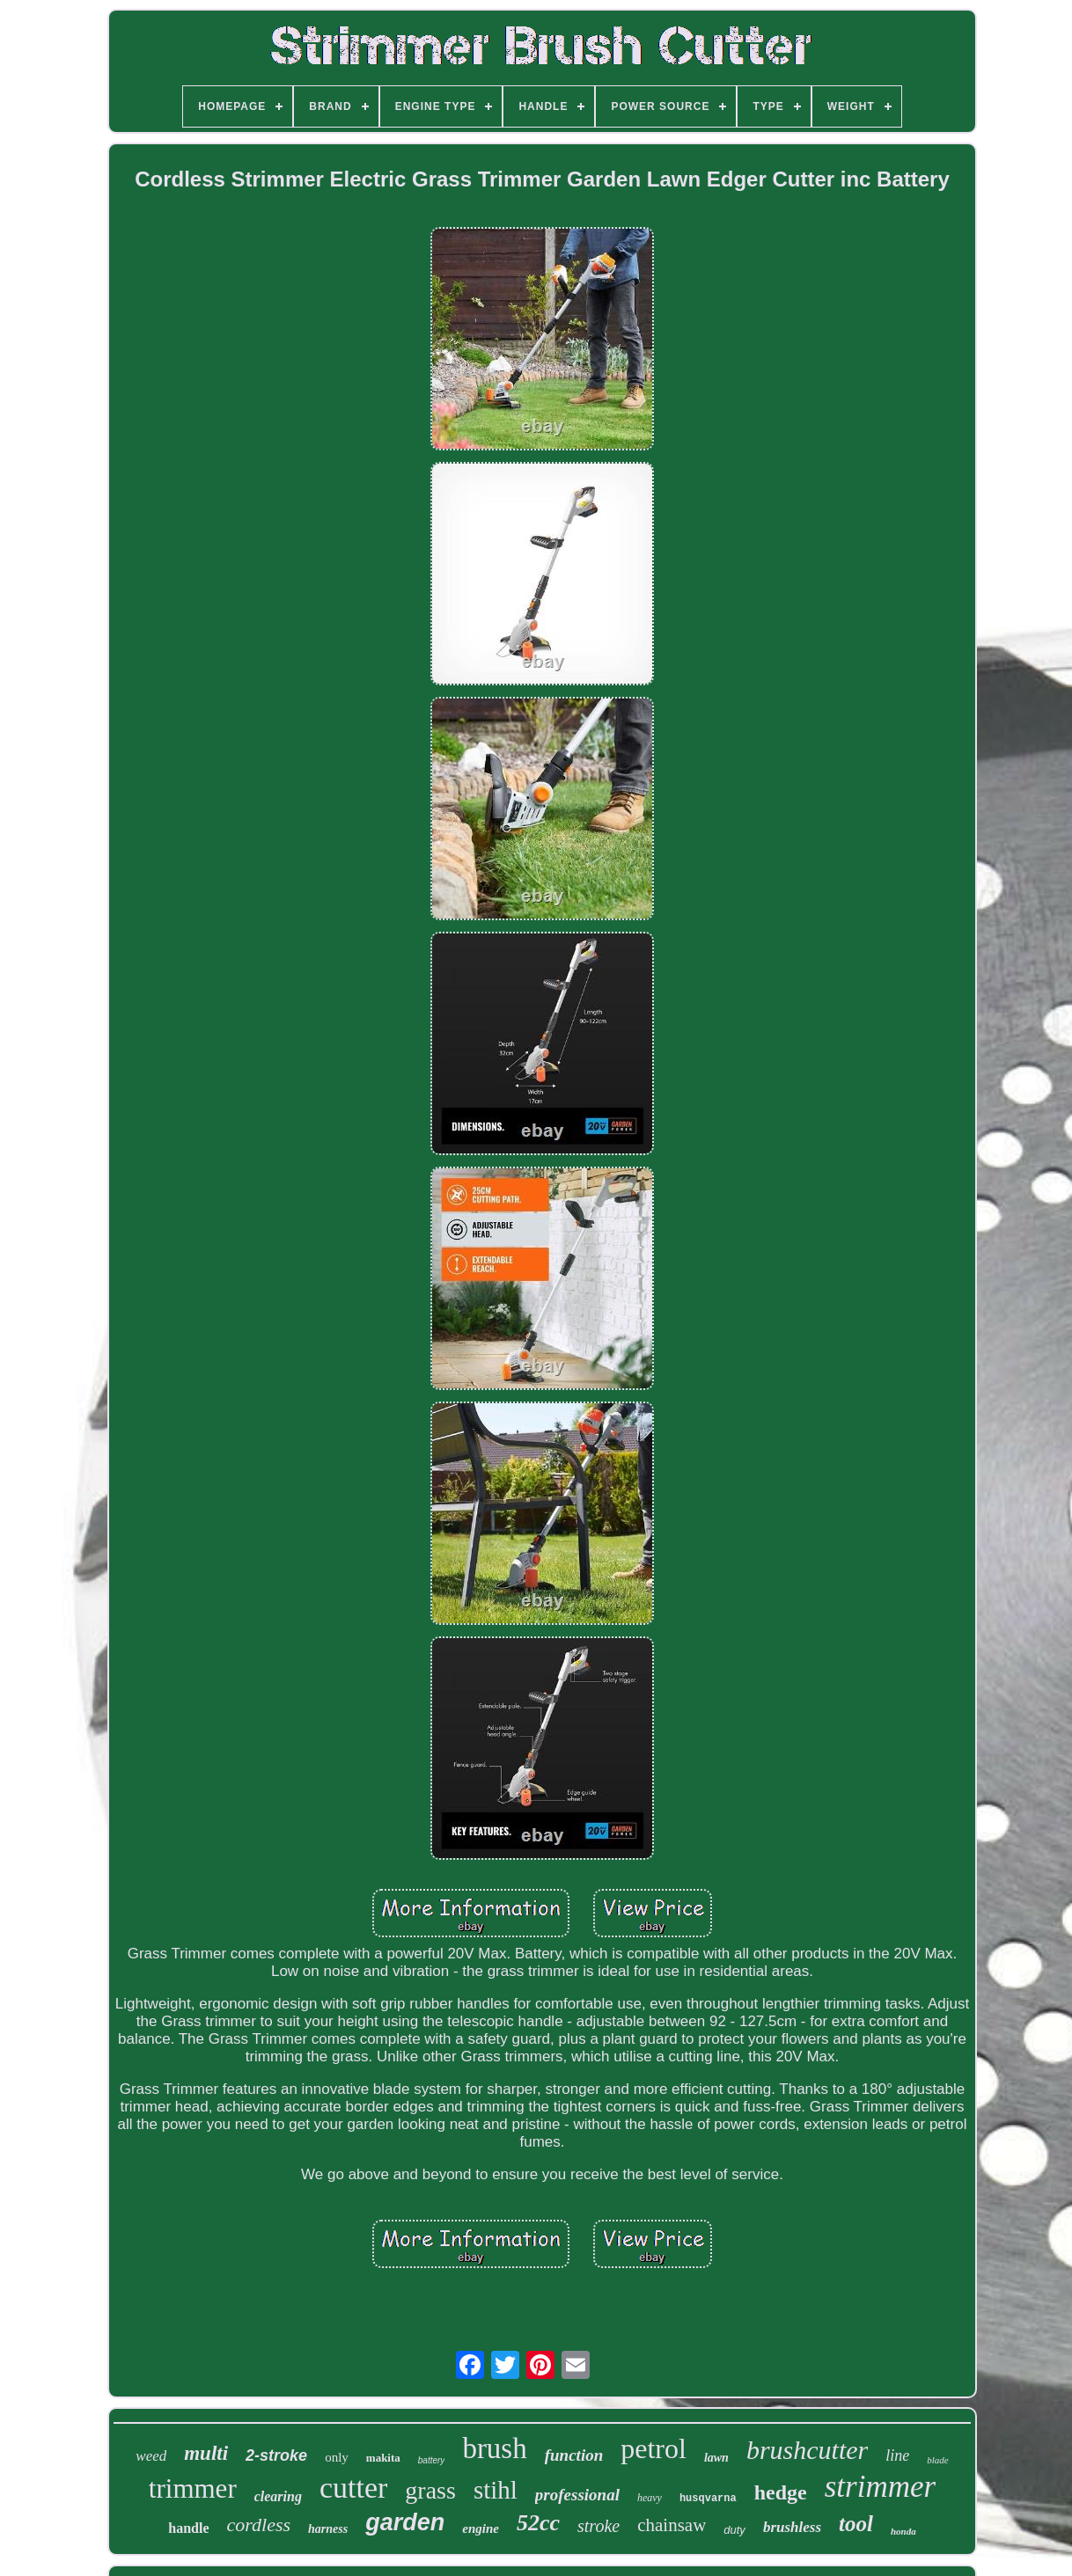 The width and height of the screenshot is (1072, 2576). I want to click on garden, so click(404, 2522).